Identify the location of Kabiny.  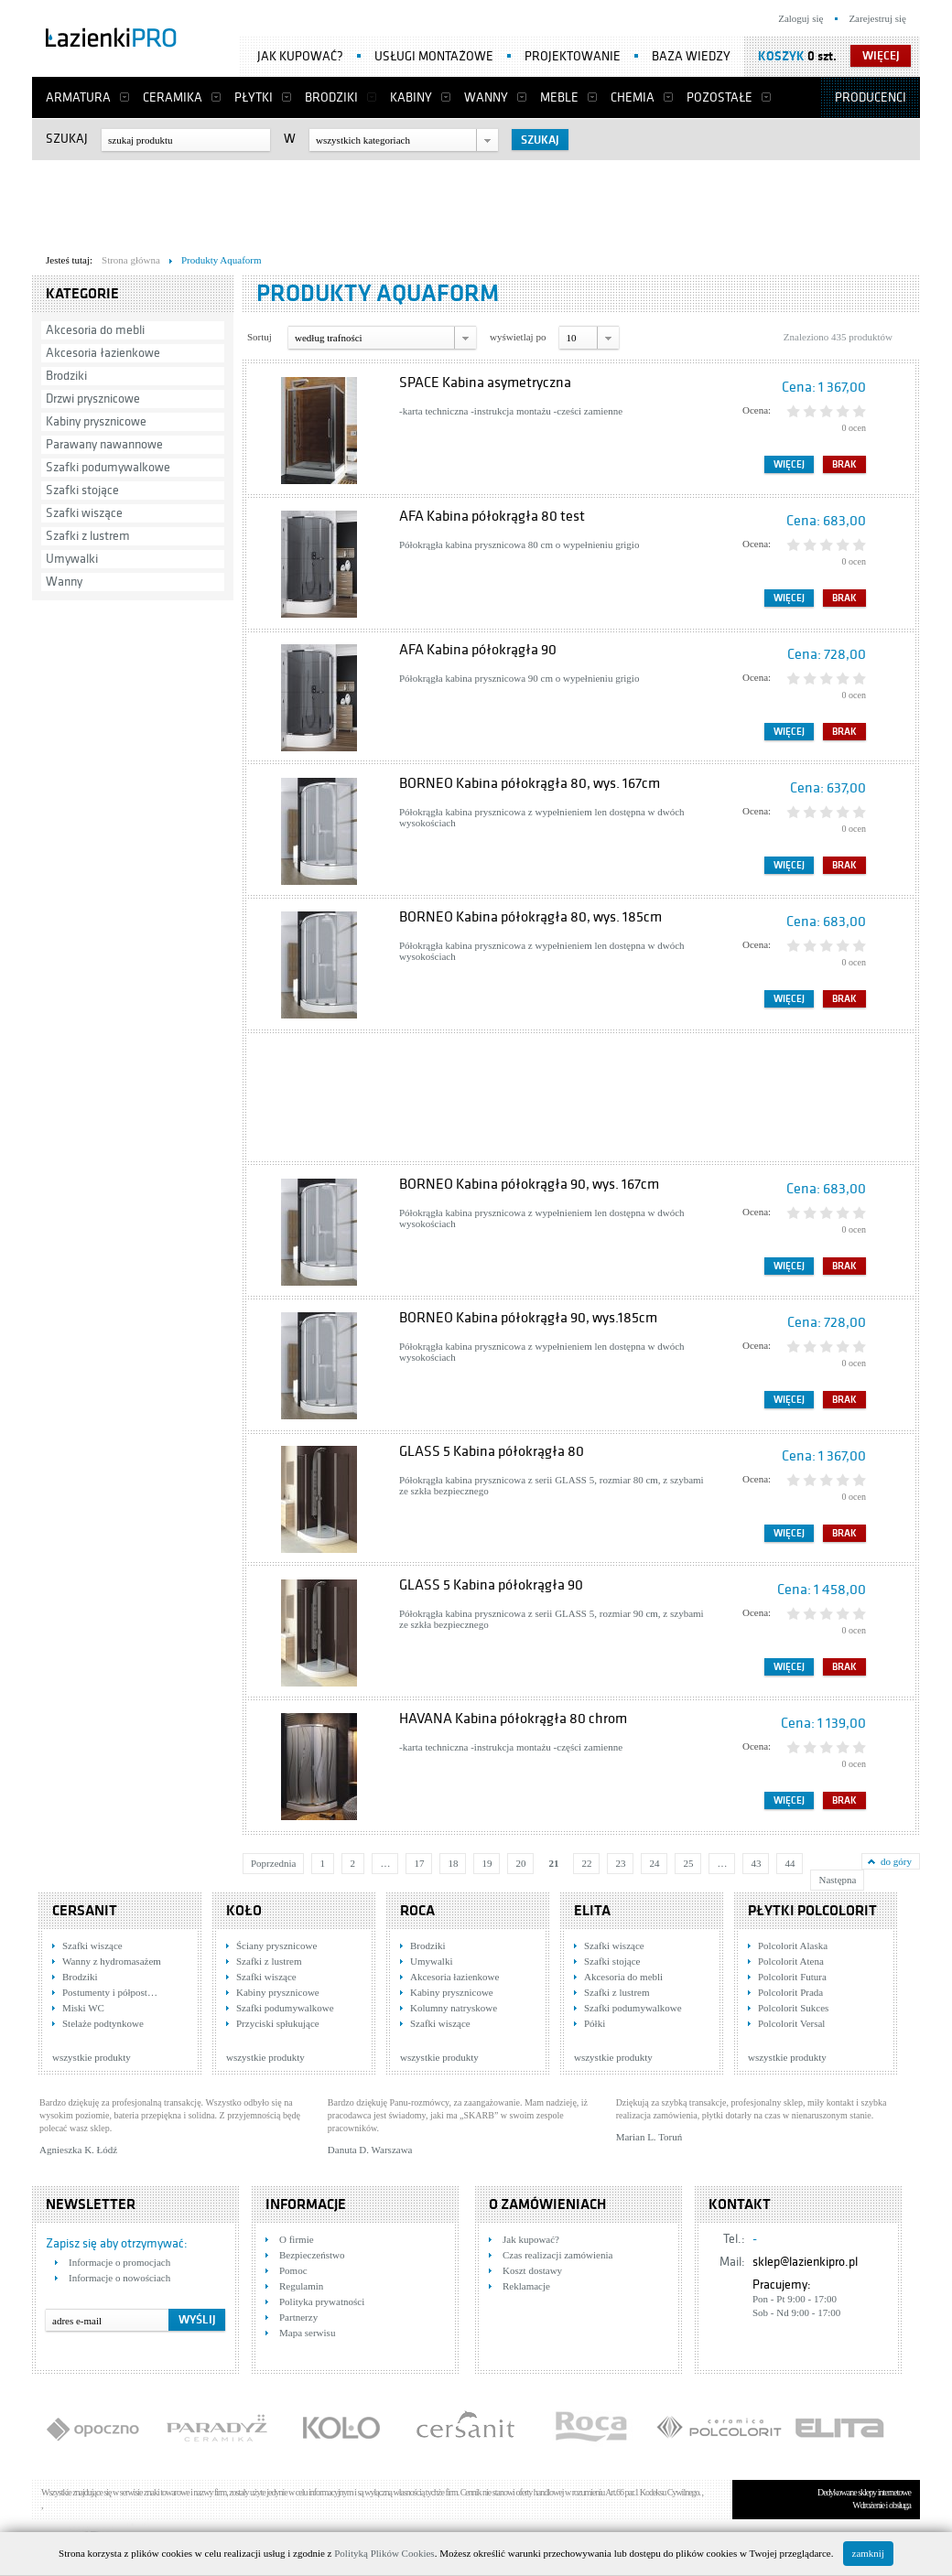
(411, 97).